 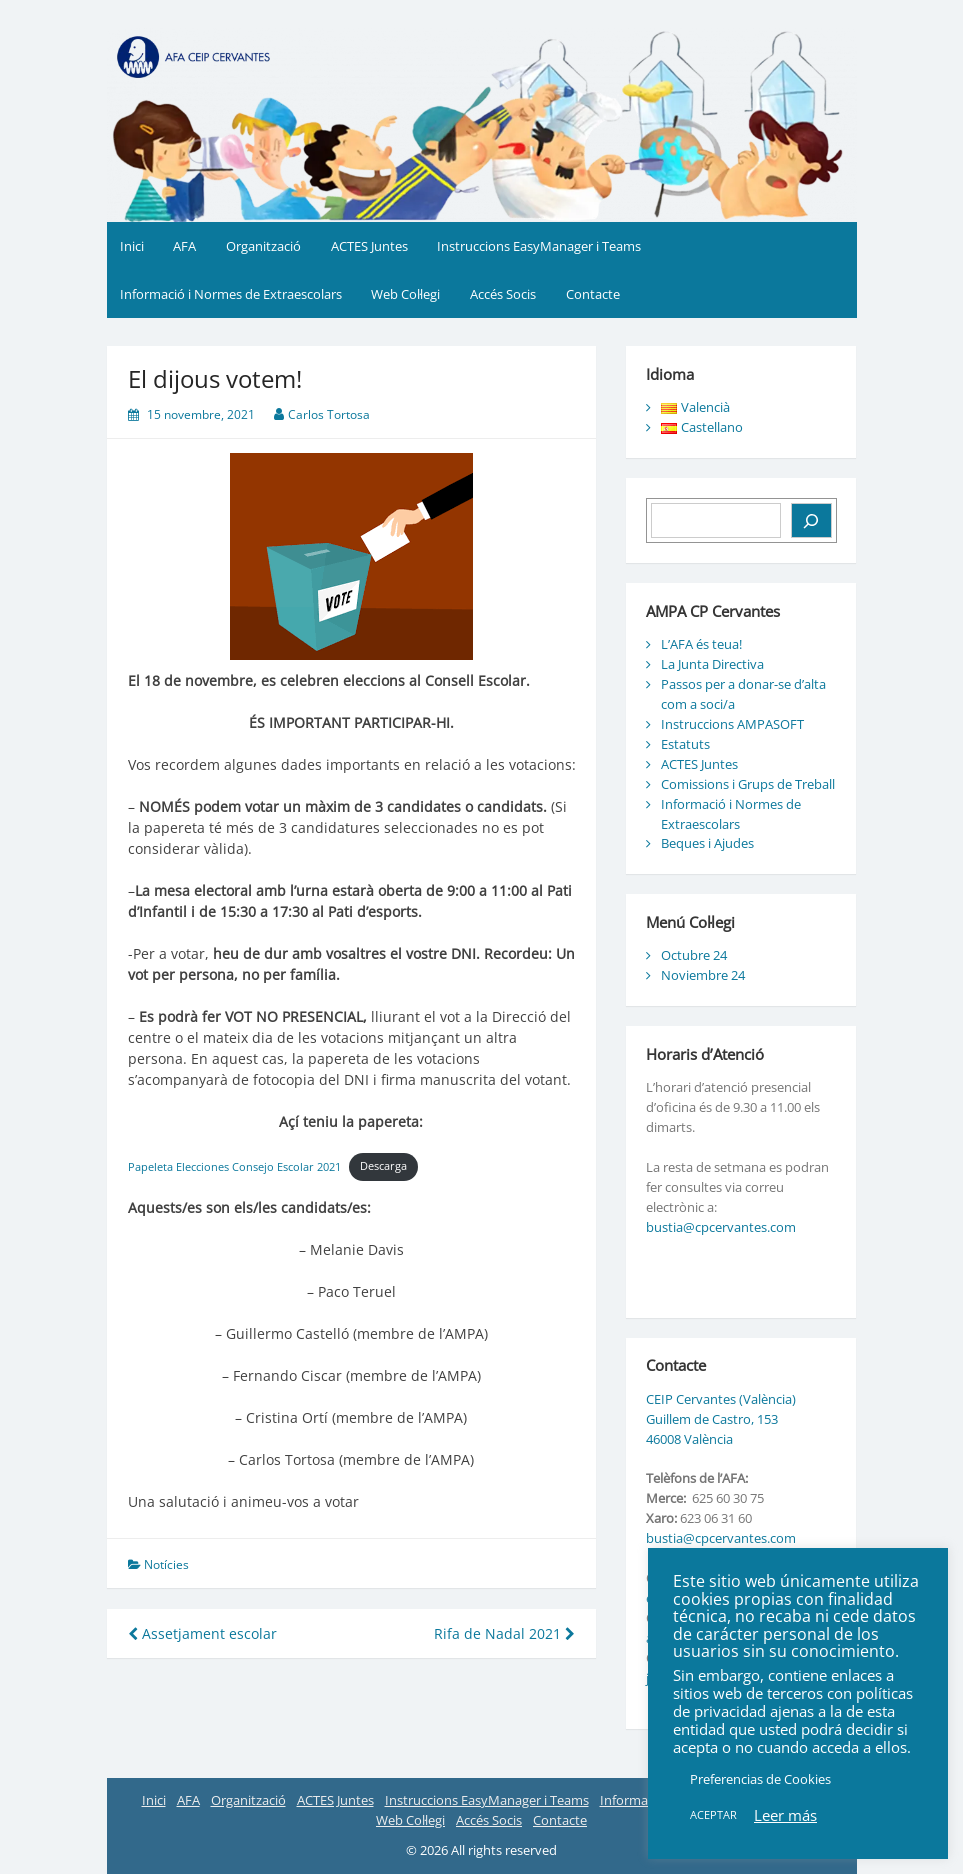 What do you see at coordinates (202, 1633) in the screenshot?
I see `Assetjament escolar` at bounding box center [202, 1633].